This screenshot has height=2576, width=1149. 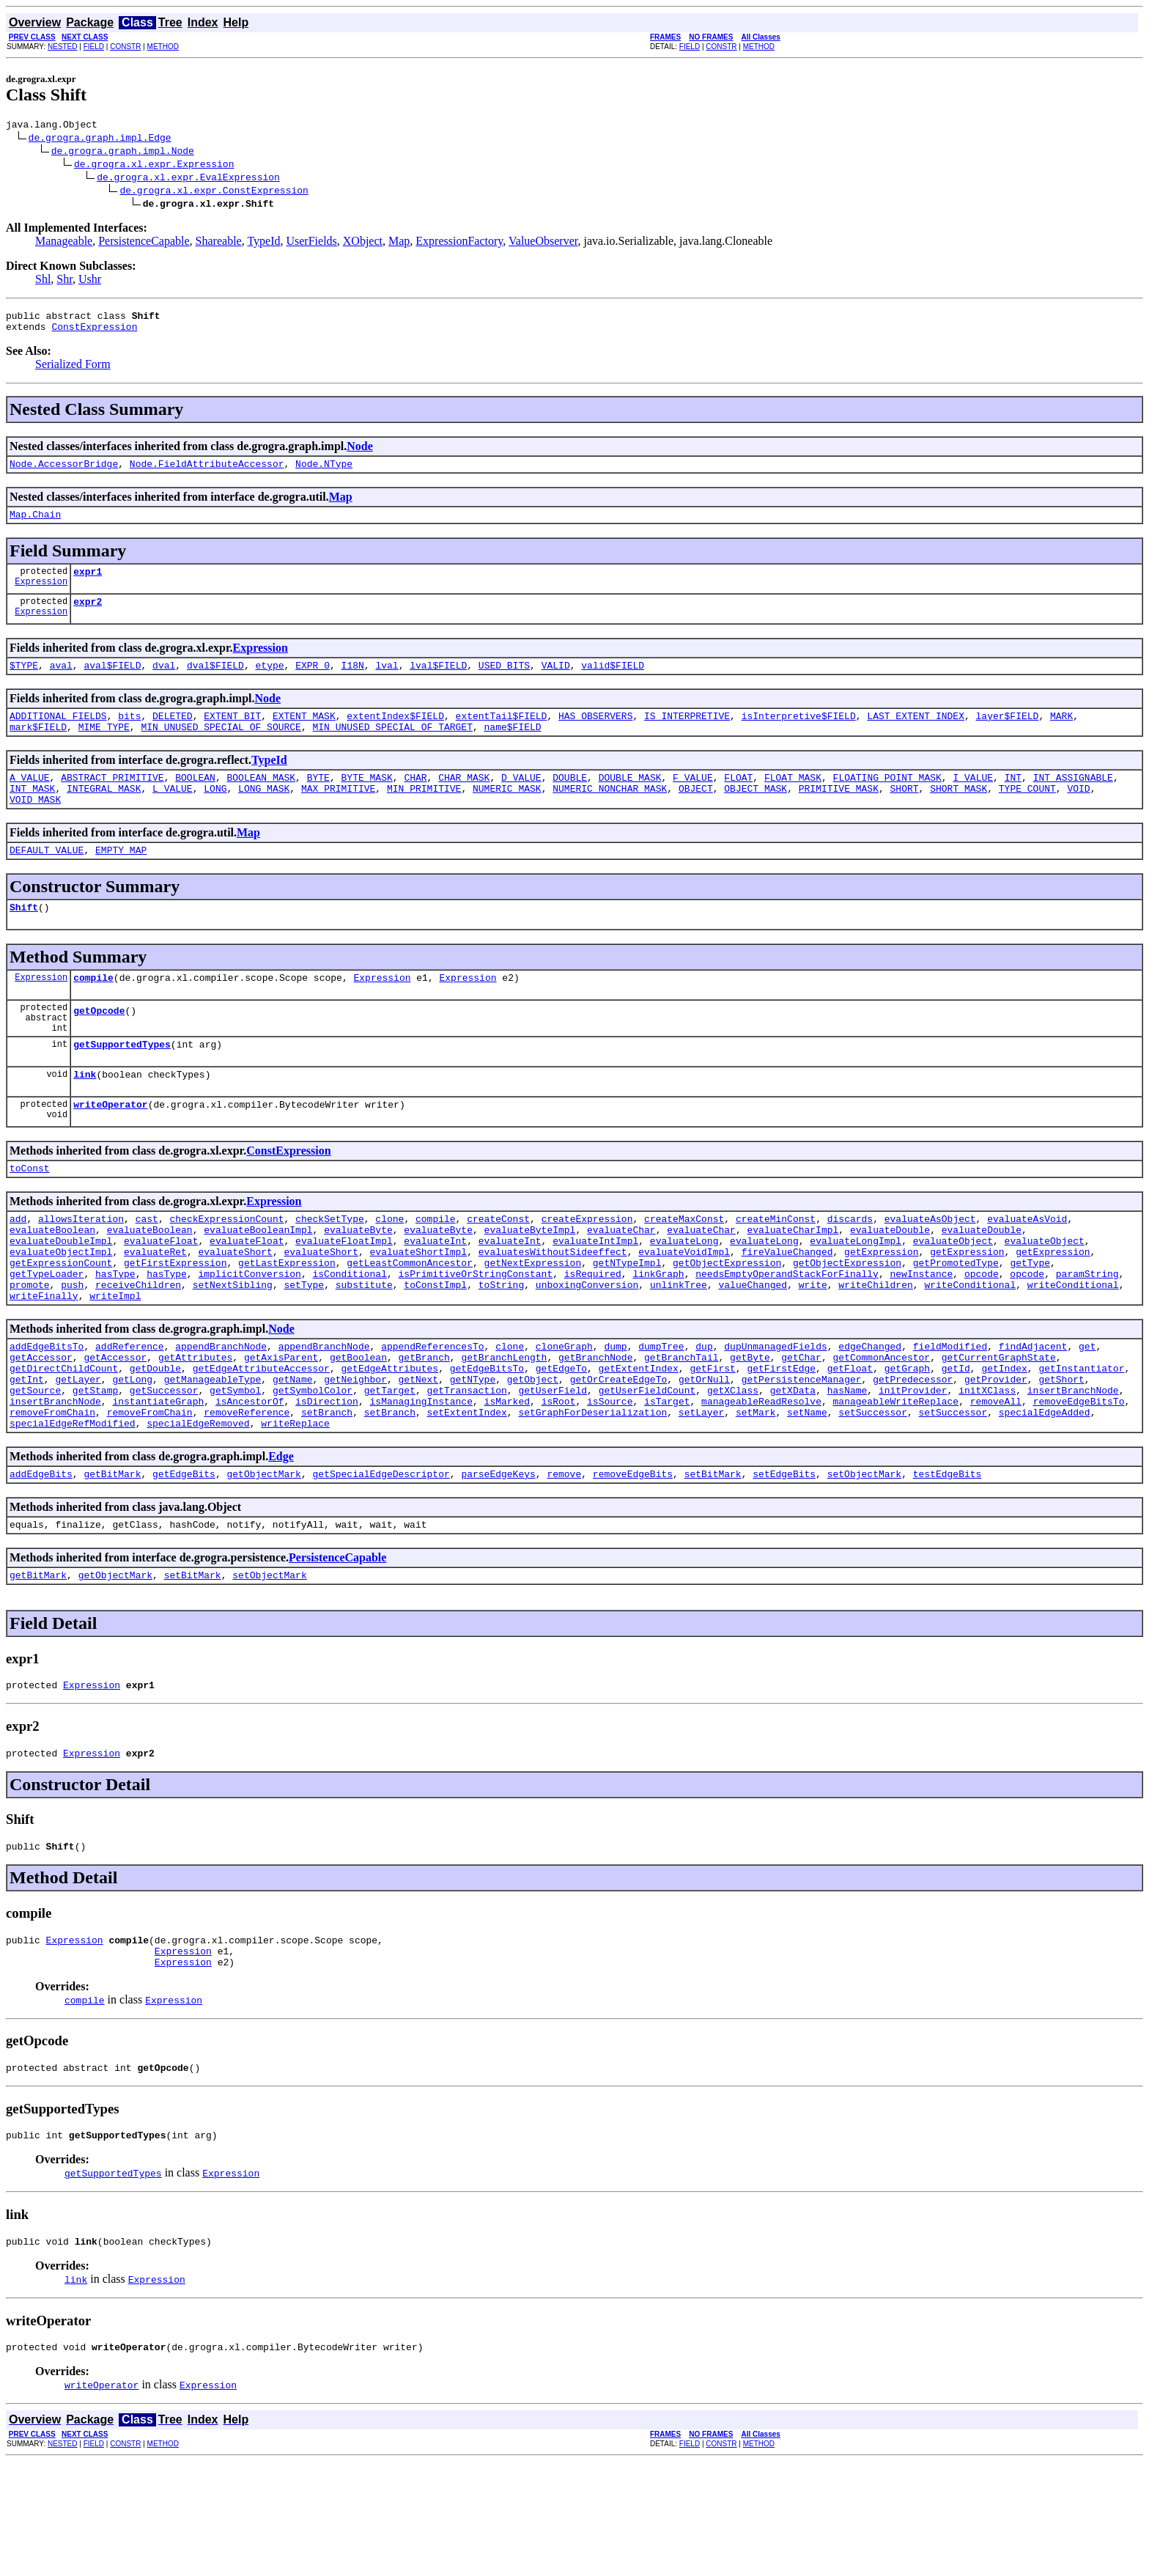 What do you see at coordinates (110, 1152) in the screenshot?
I see `writeOperator` at bounding box center [110, 1152].